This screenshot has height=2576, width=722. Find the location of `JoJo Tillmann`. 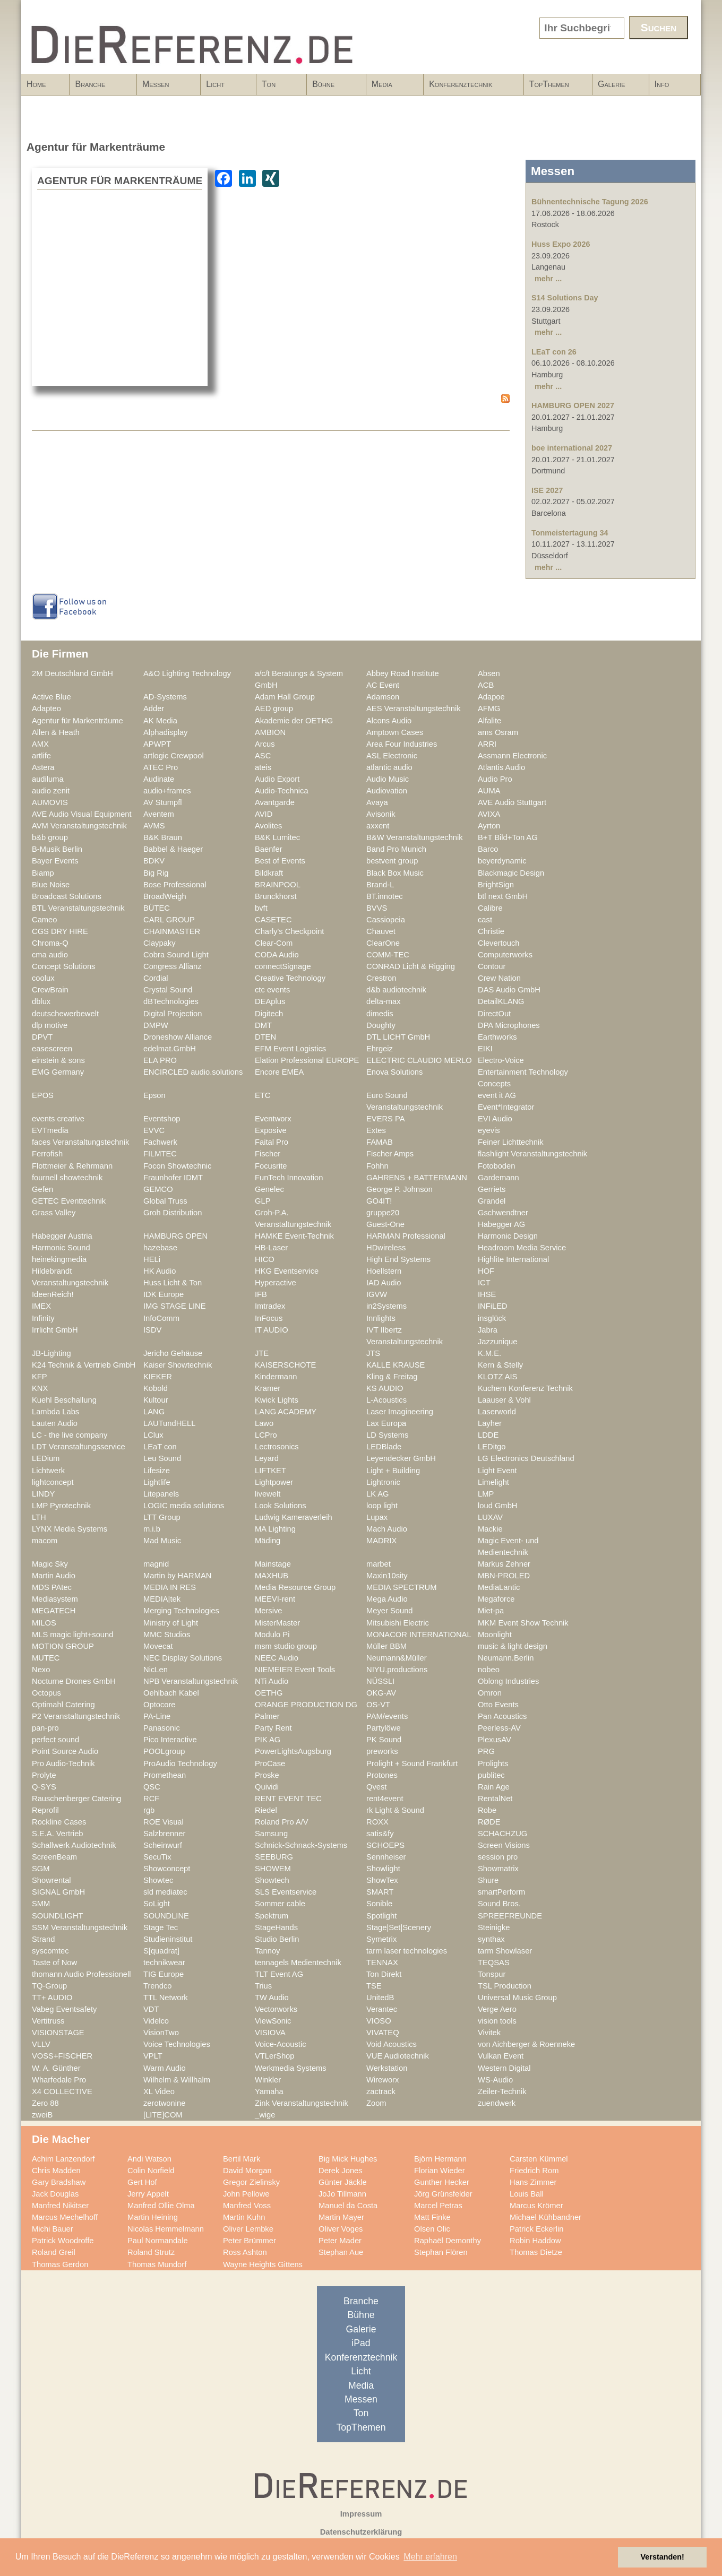

JoJo Tillmann is located at coordinates (342, 2194).